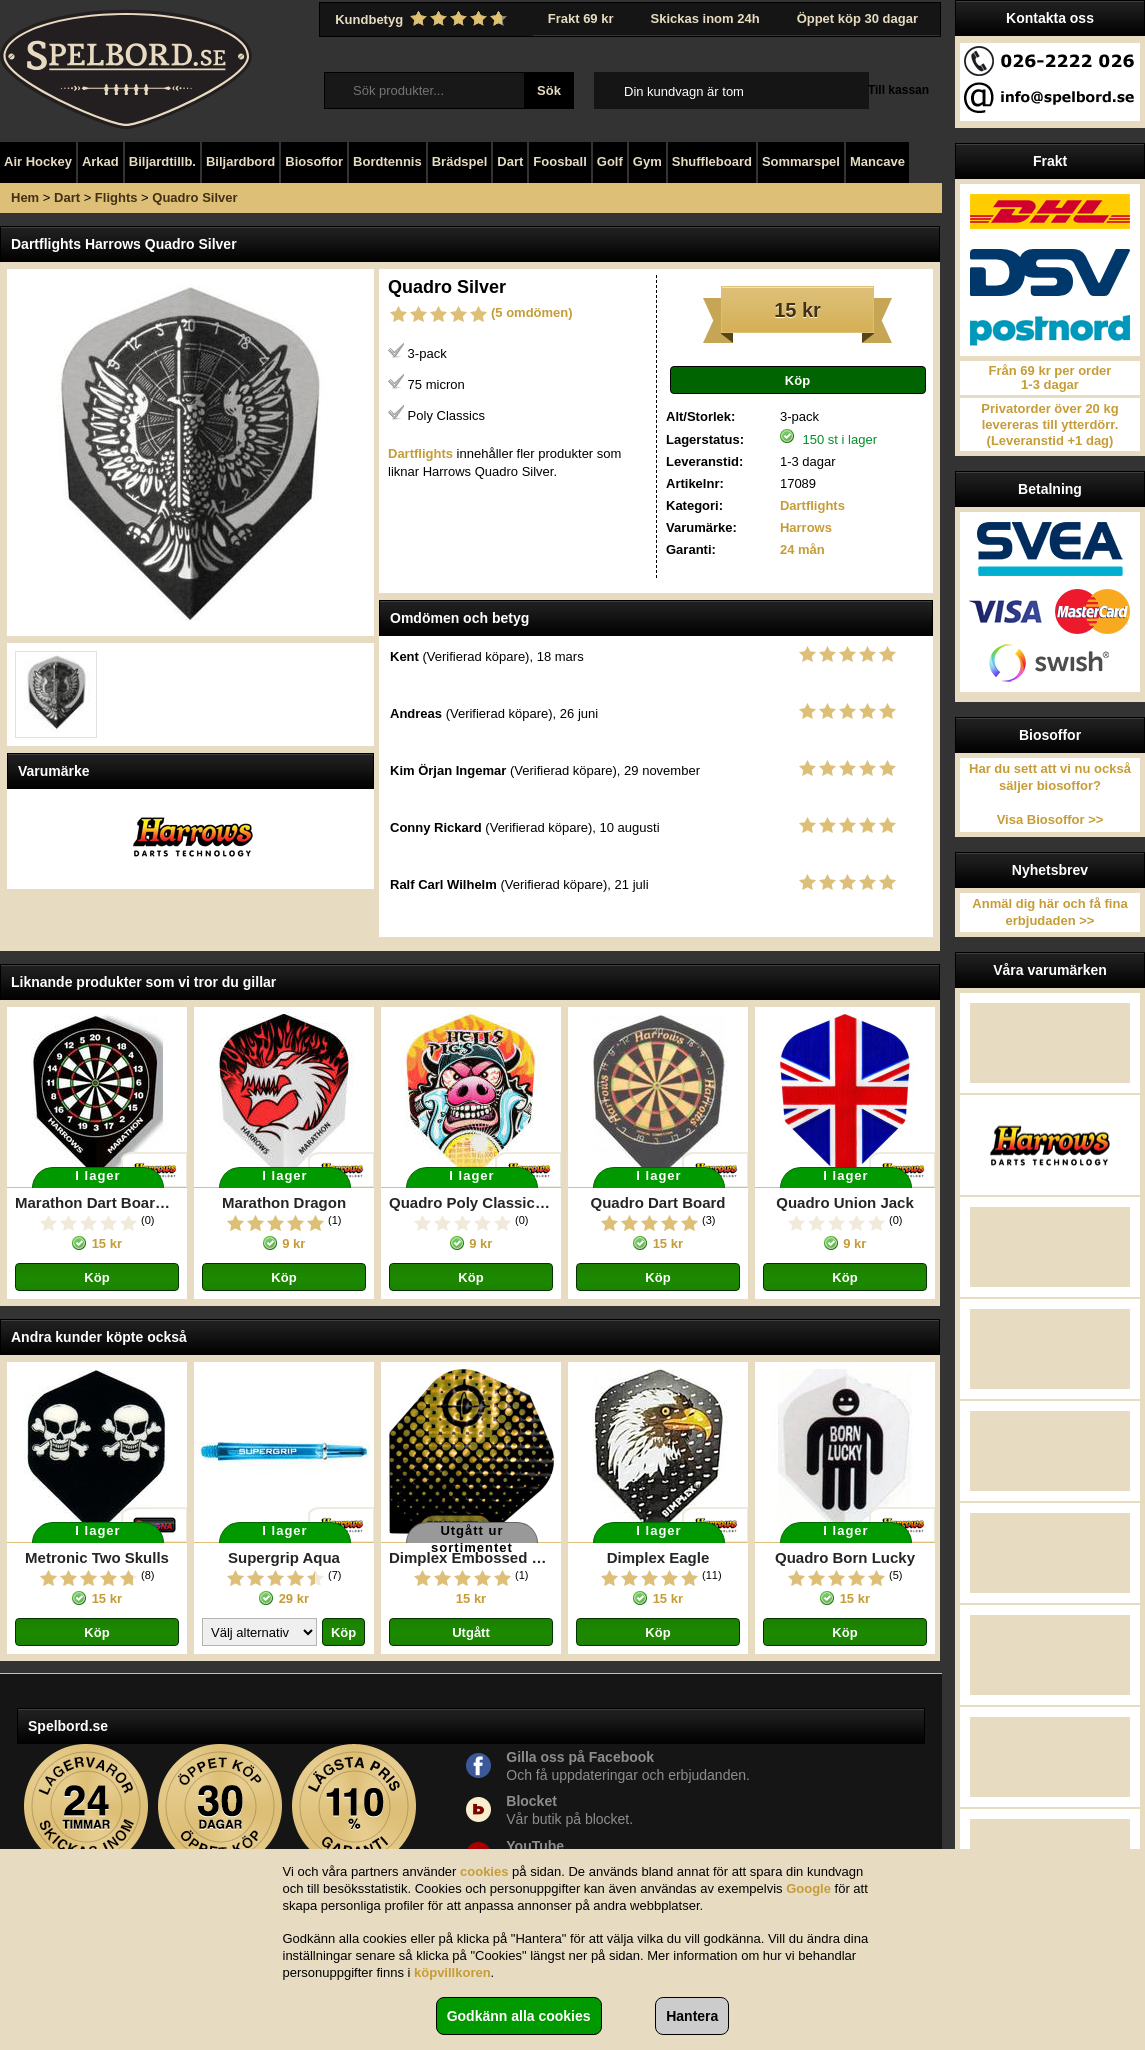 The width and height of the screenshot is (1145, 2050). Describe the element at coordinates (801, 161) in the screenshot. I see `Sommarspel` at that location.